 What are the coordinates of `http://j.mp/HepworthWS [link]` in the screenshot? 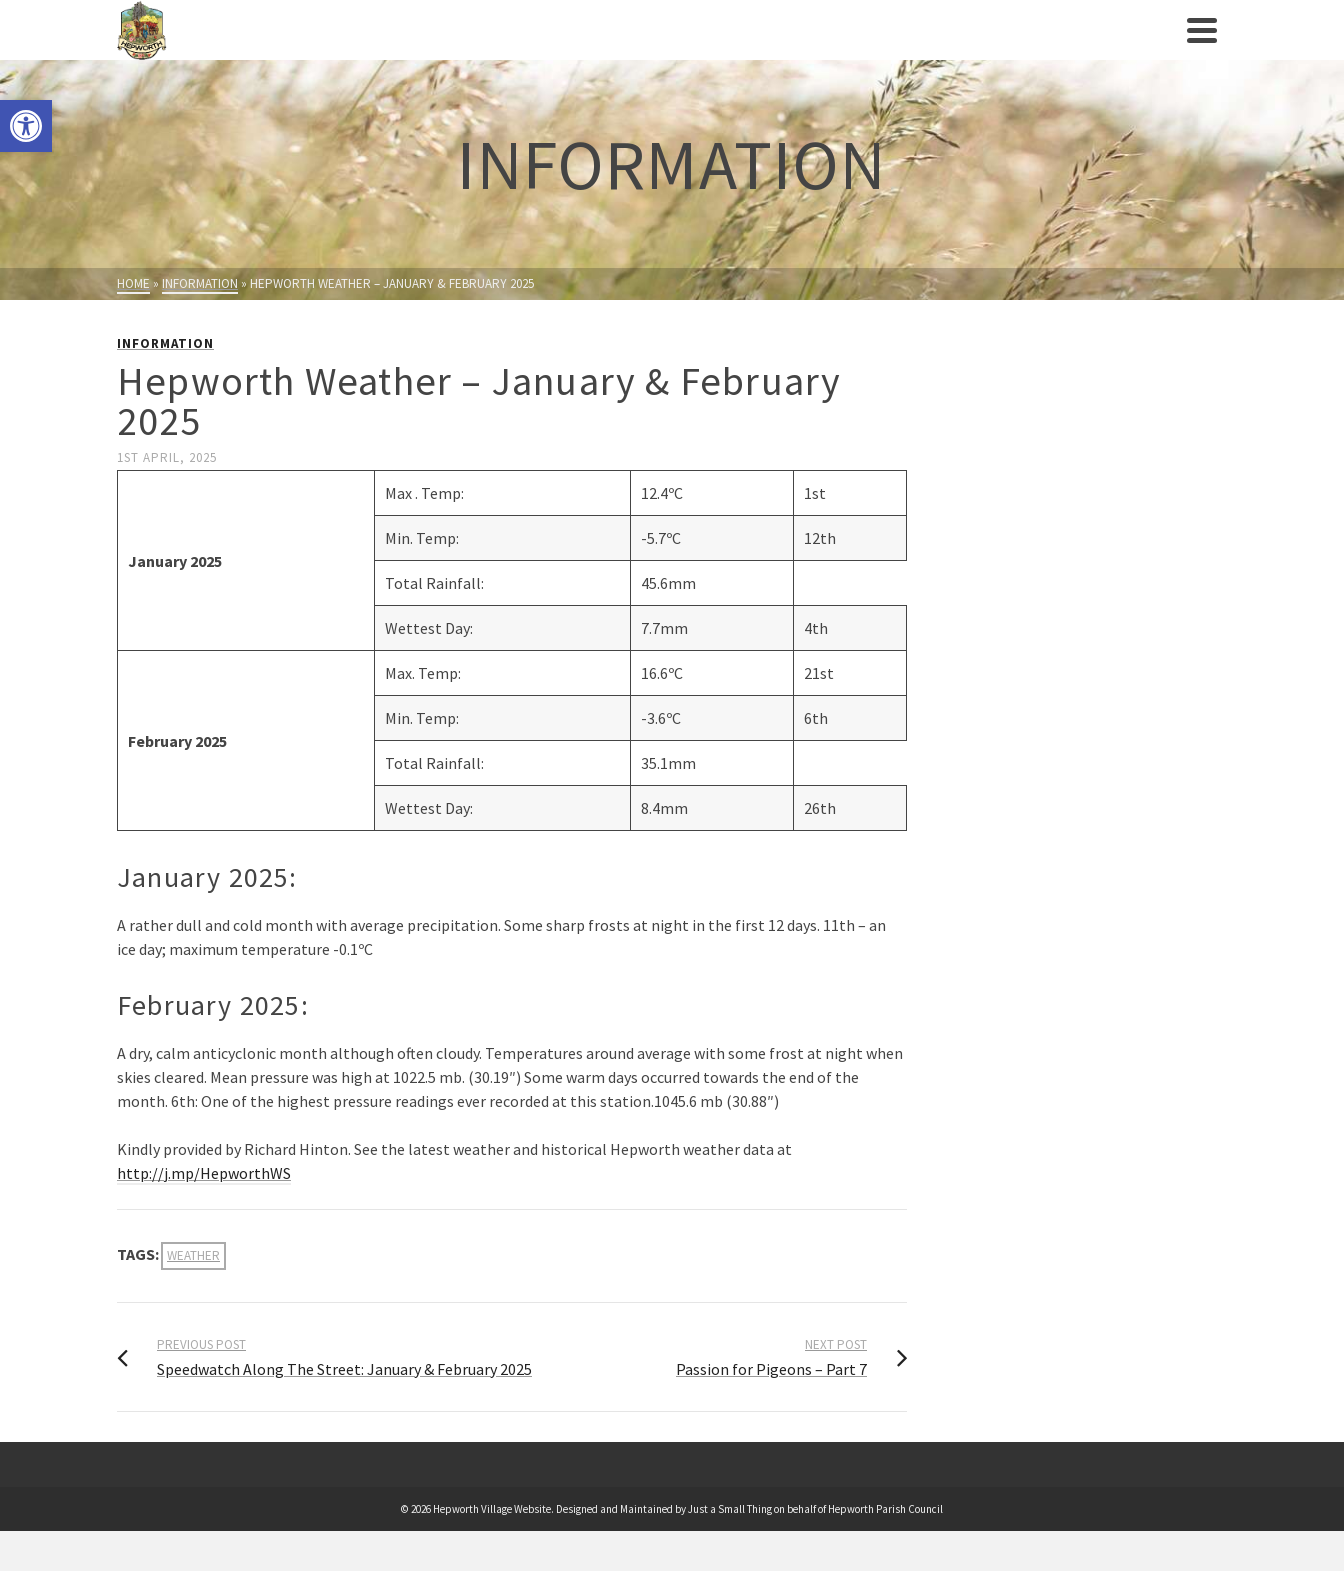 It's located at (204, 1173).